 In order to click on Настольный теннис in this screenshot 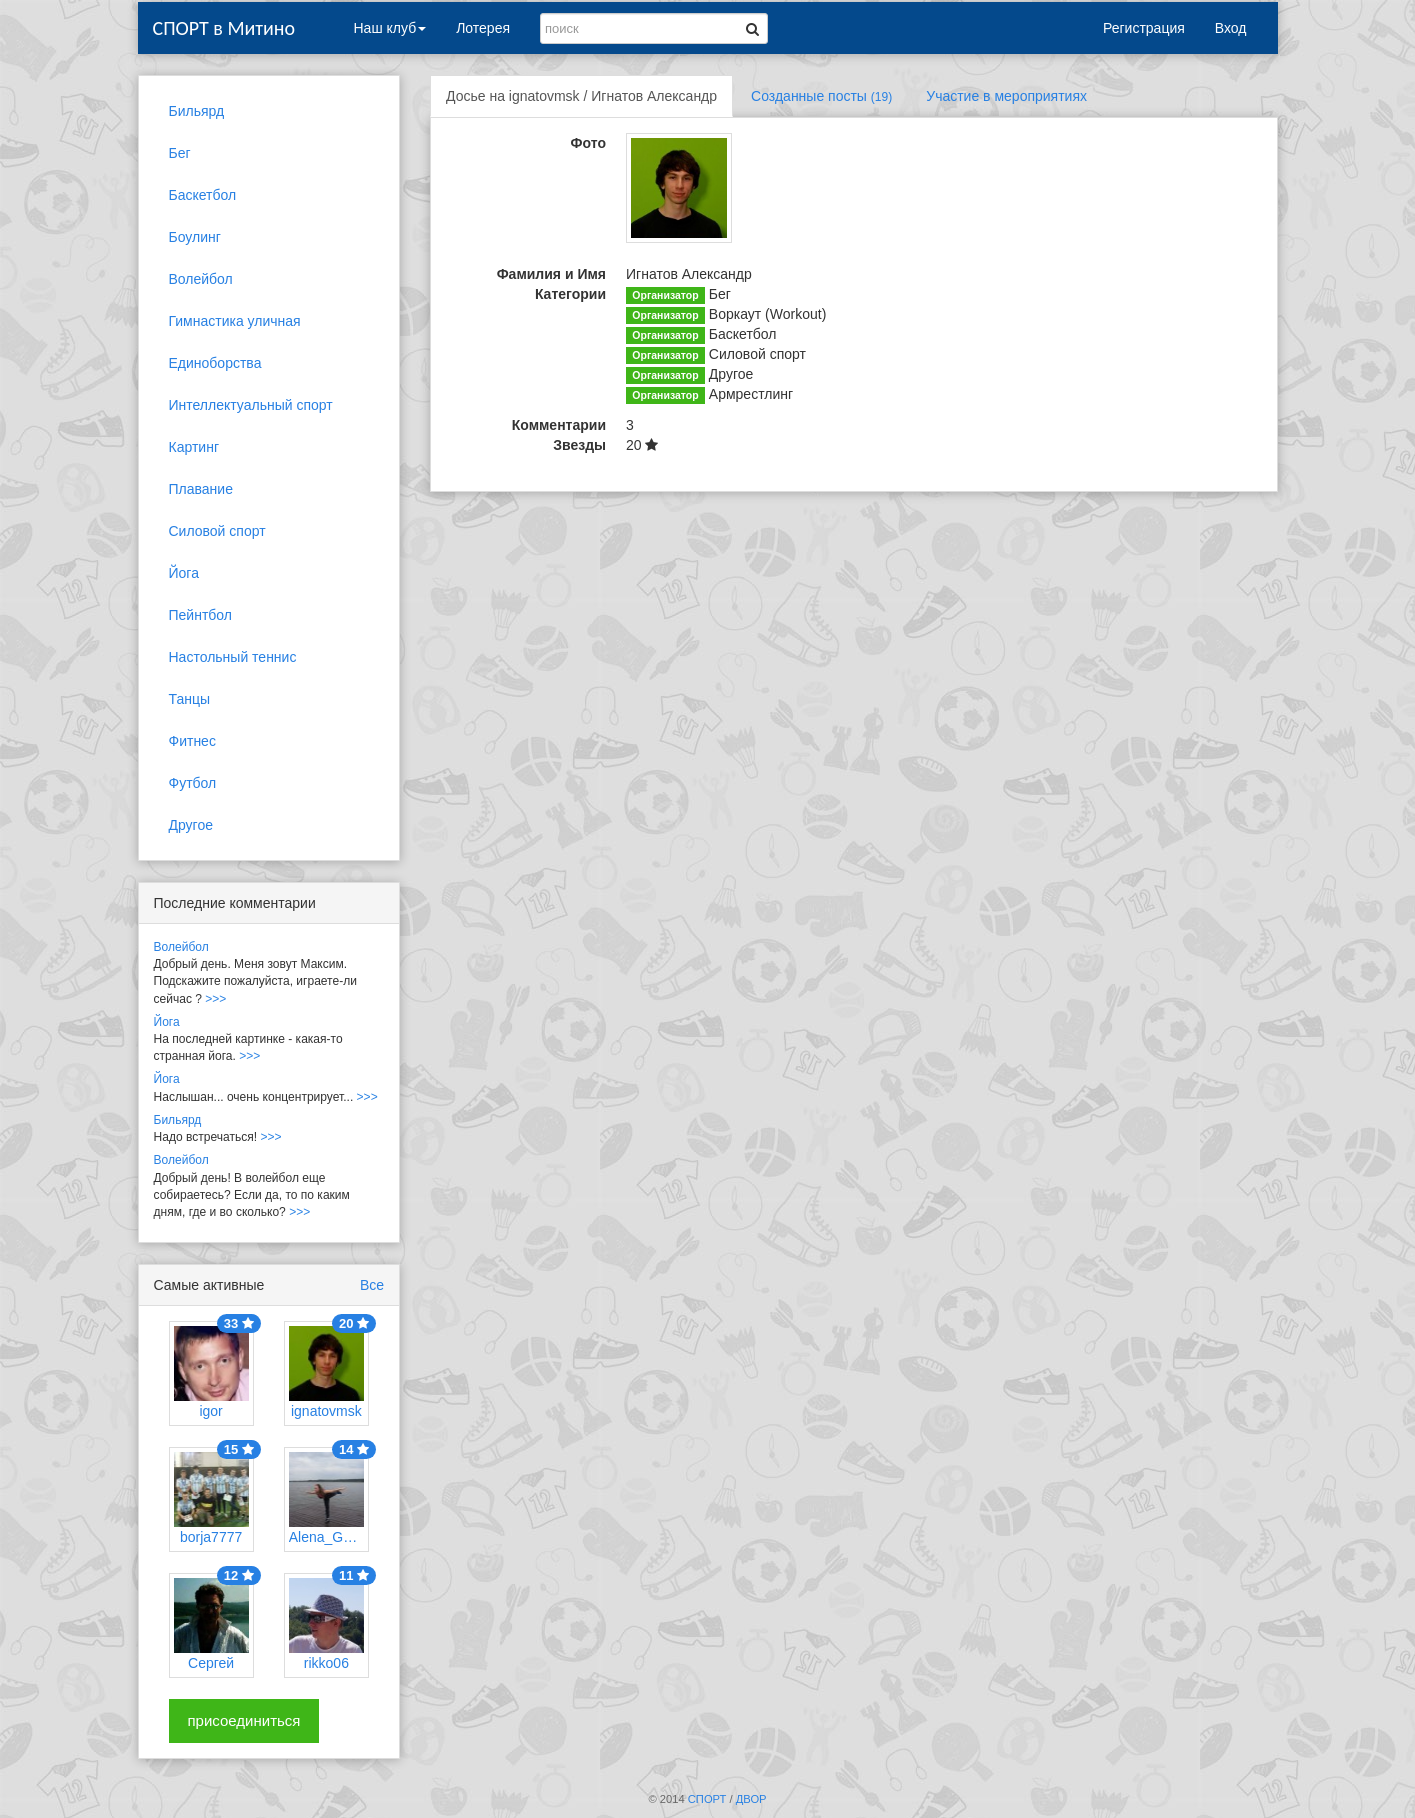, I will do `click(233, 657)`.